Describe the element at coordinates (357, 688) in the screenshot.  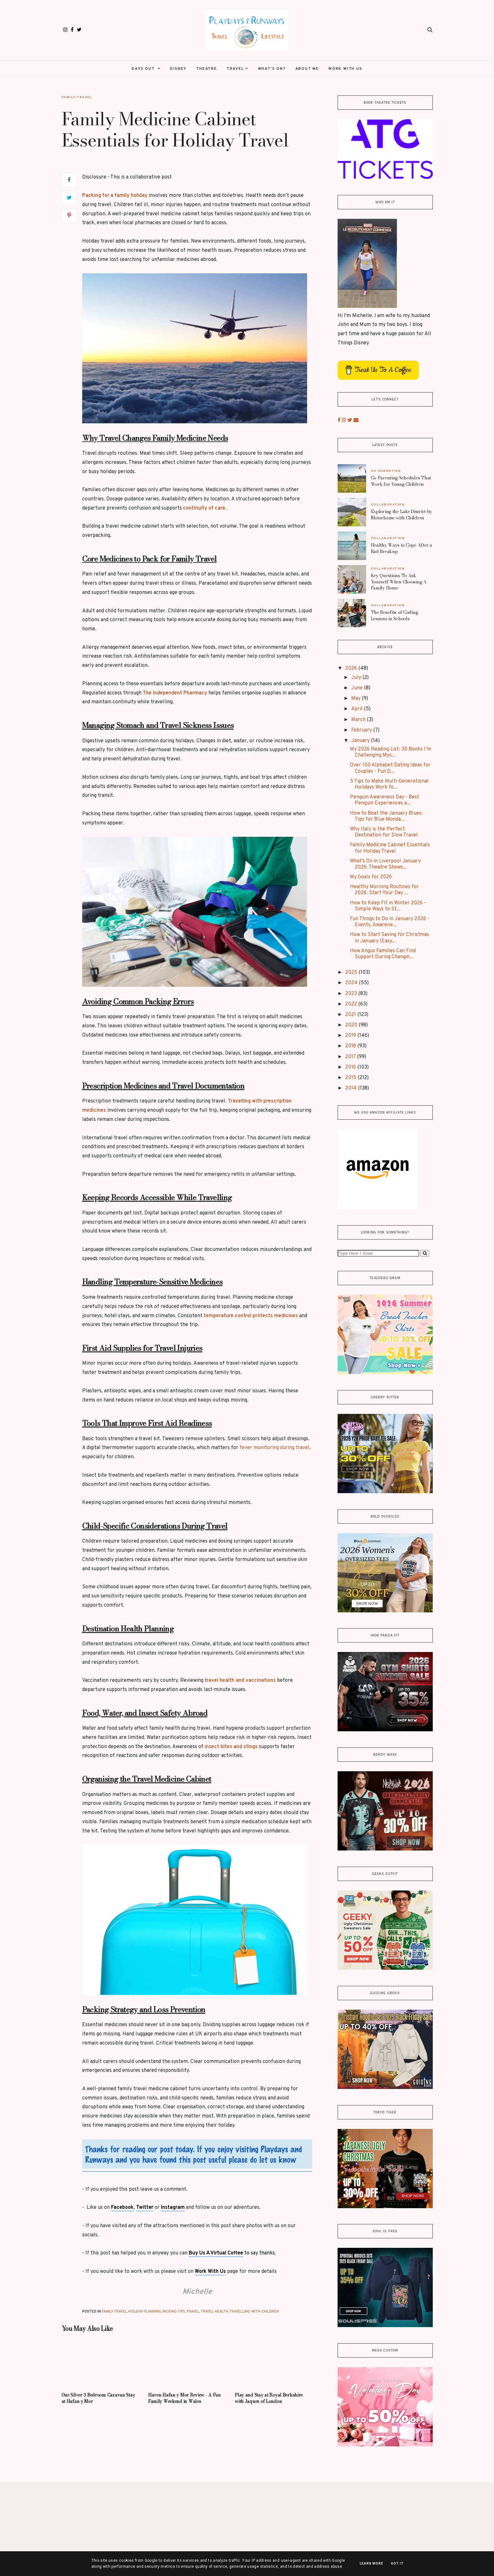
I see `June` at that location.